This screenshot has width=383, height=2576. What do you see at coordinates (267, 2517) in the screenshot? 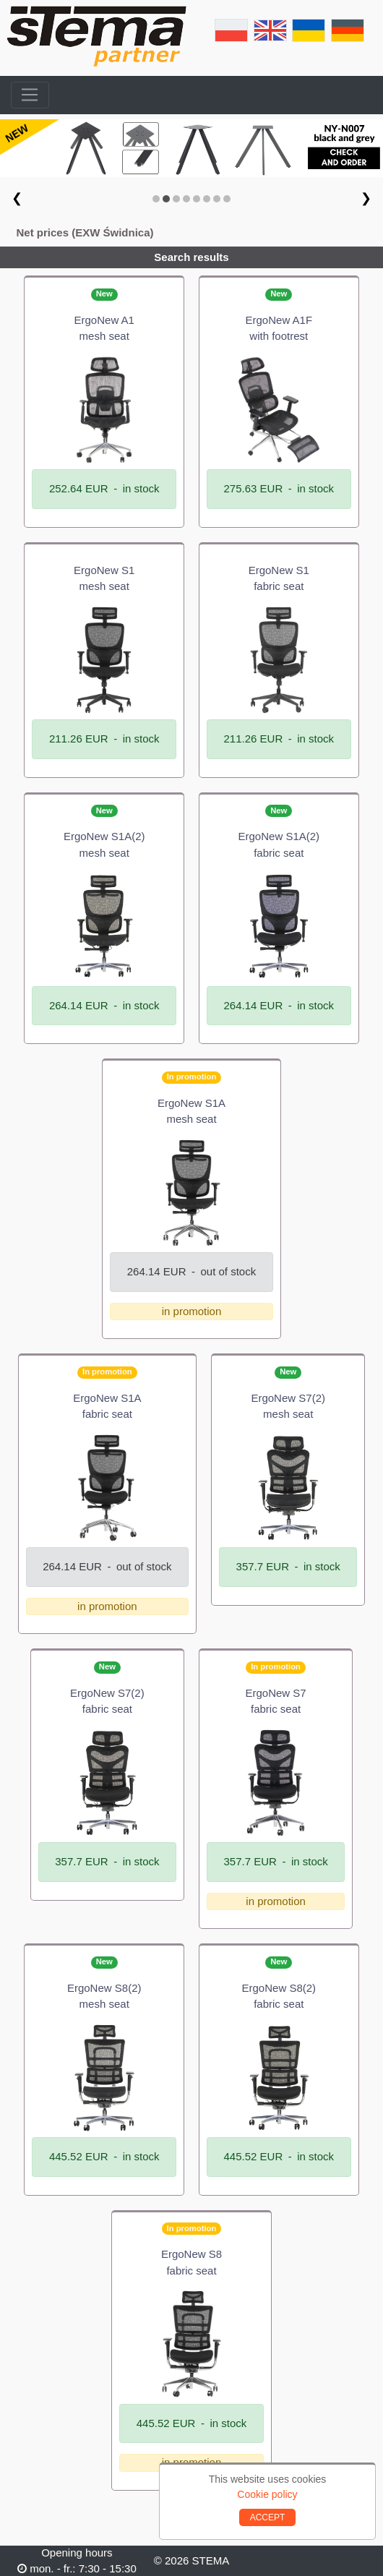
I see `ACCEPT` at bounding box center [267, 2517].